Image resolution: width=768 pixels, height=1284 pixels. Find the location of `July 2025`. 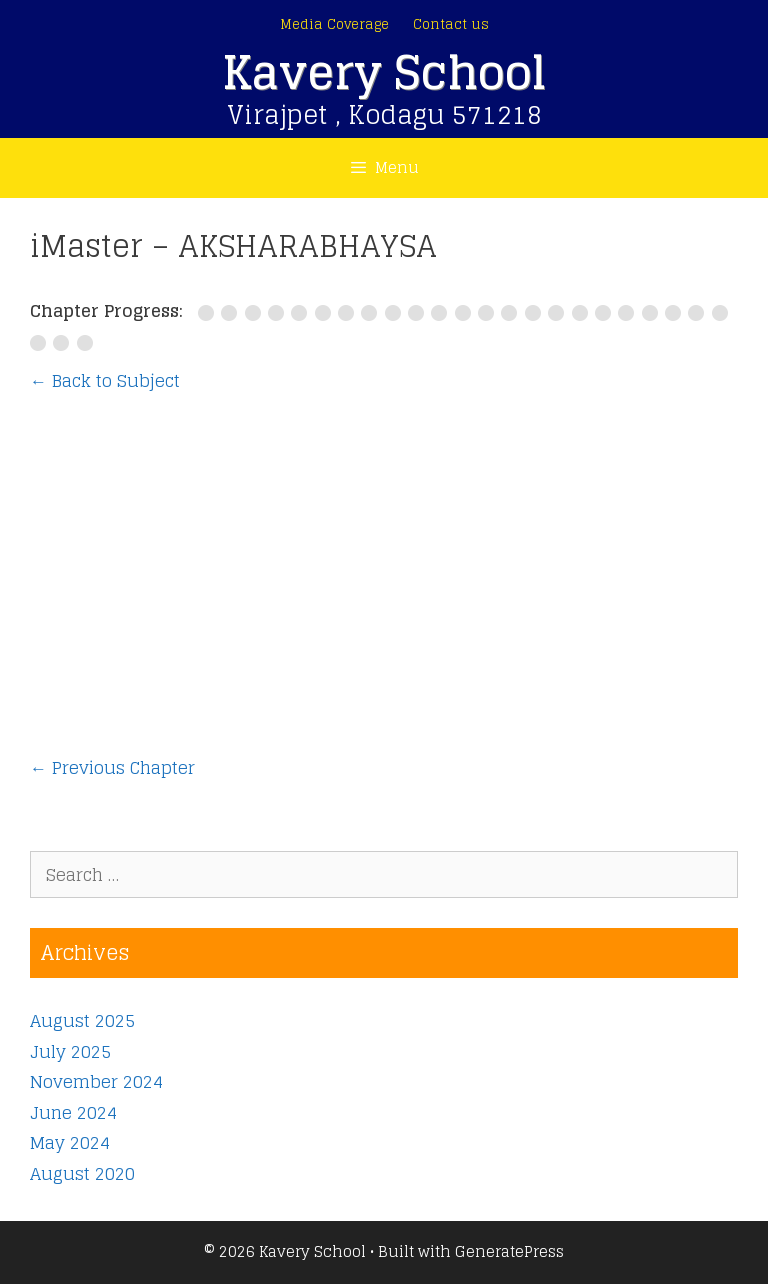

July 2025 is located at coordinates (70, 1051).